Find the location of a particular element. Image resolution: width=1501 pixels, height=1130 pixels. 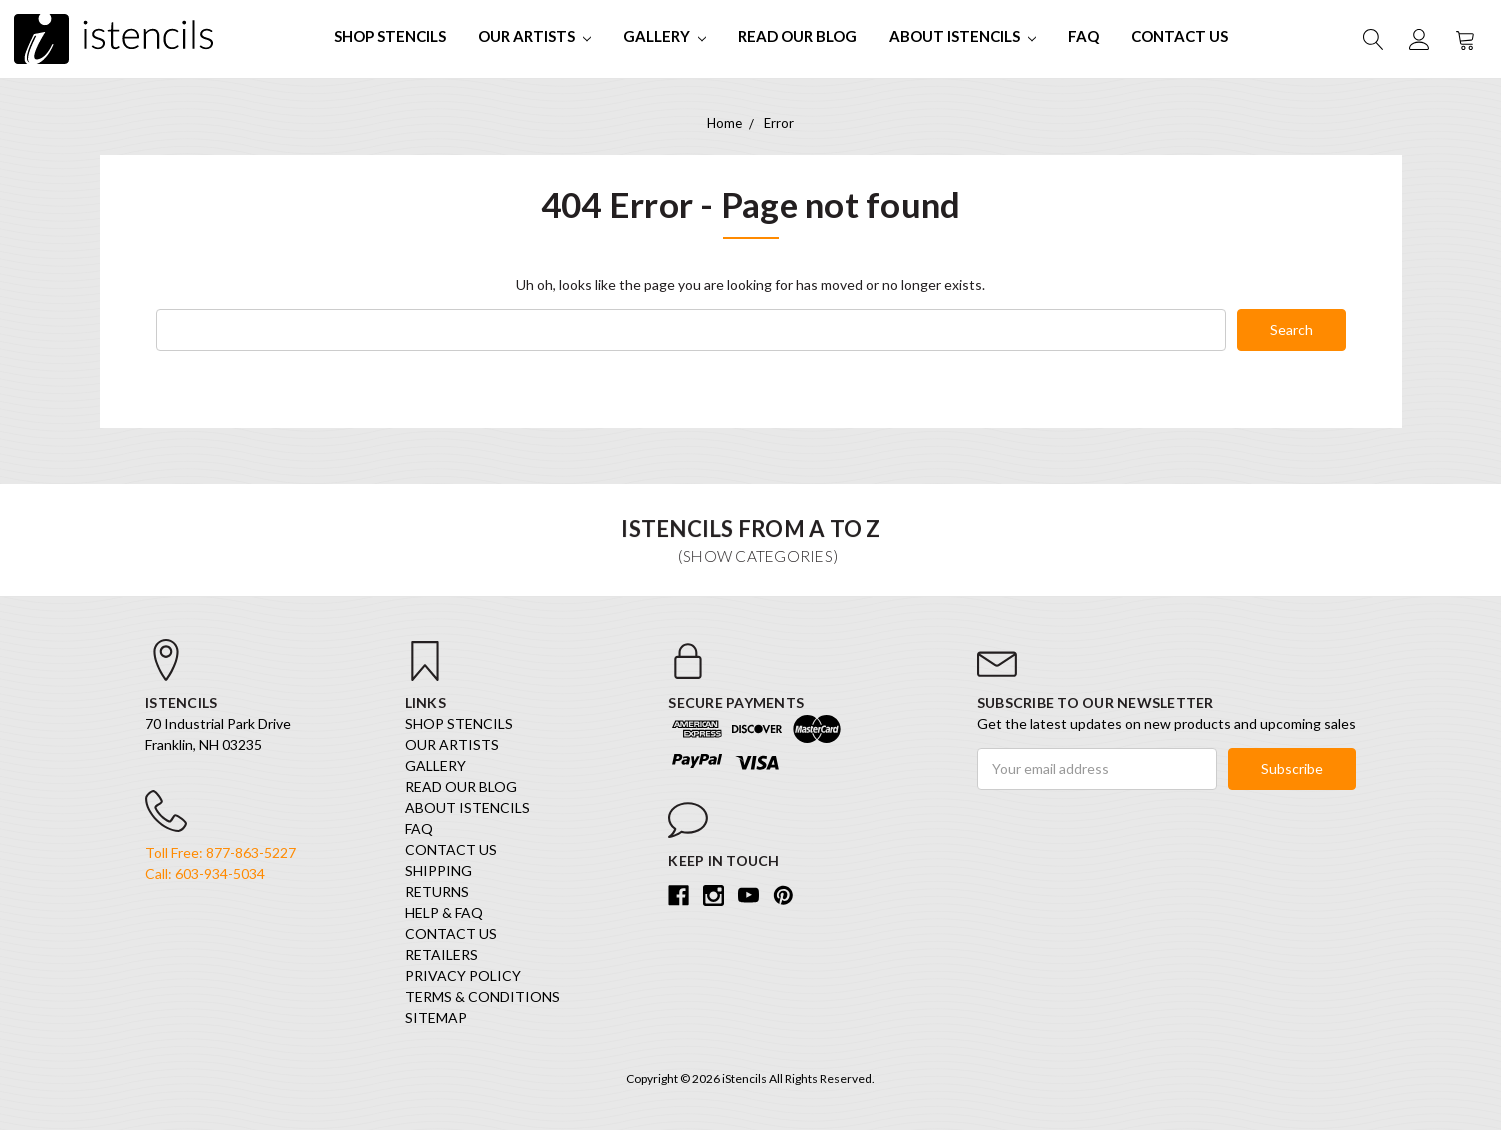

Our Artists is located at coordinates (534, 36).